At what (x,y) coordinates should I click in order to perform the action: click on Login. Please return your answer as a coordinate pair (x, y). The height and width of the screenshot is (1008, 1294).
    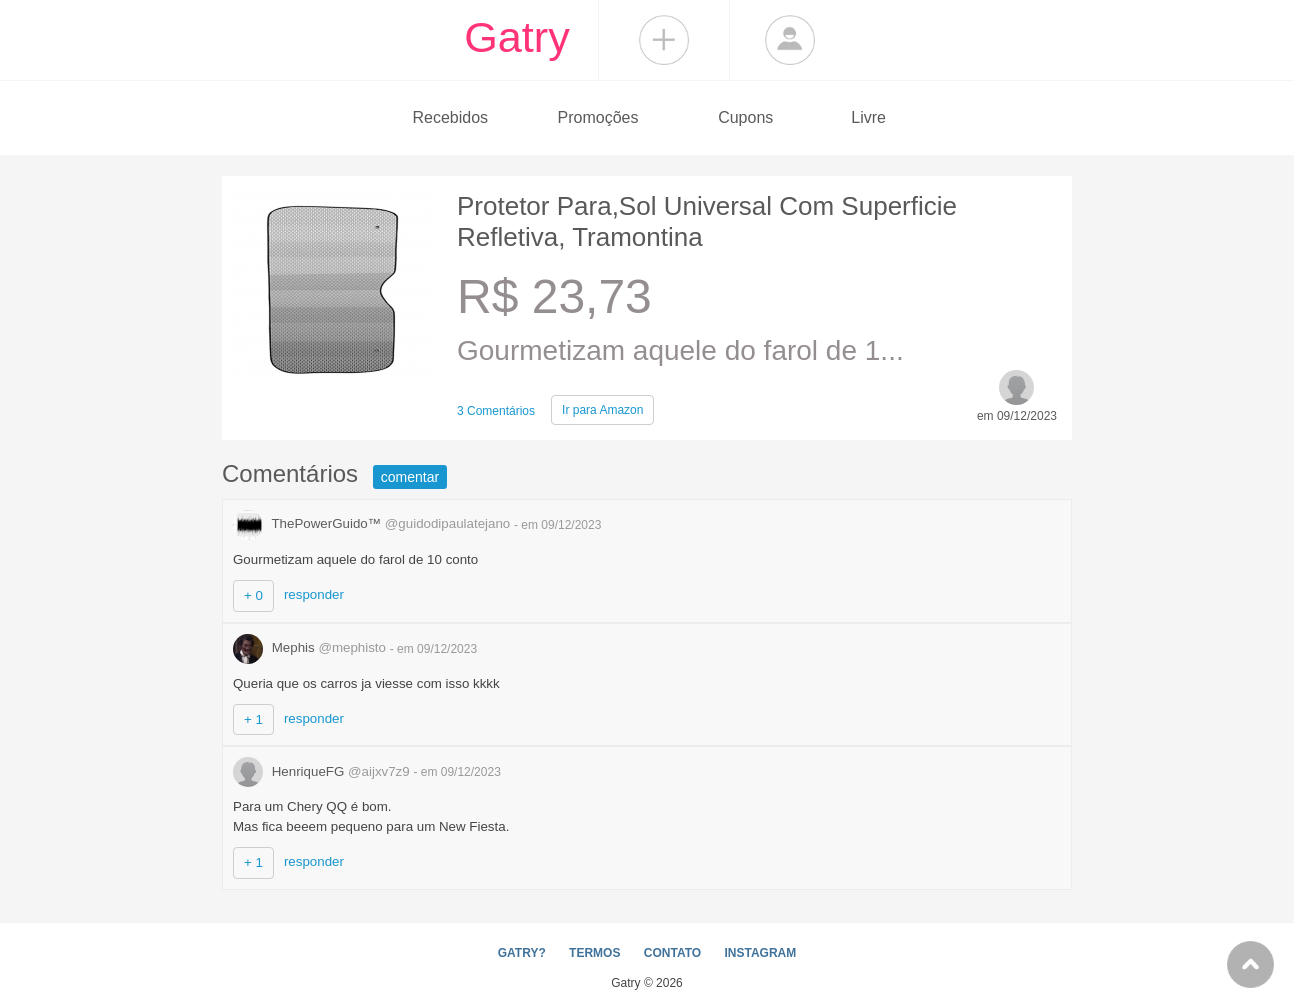
    Looking at the image, I should click on (790, 40).